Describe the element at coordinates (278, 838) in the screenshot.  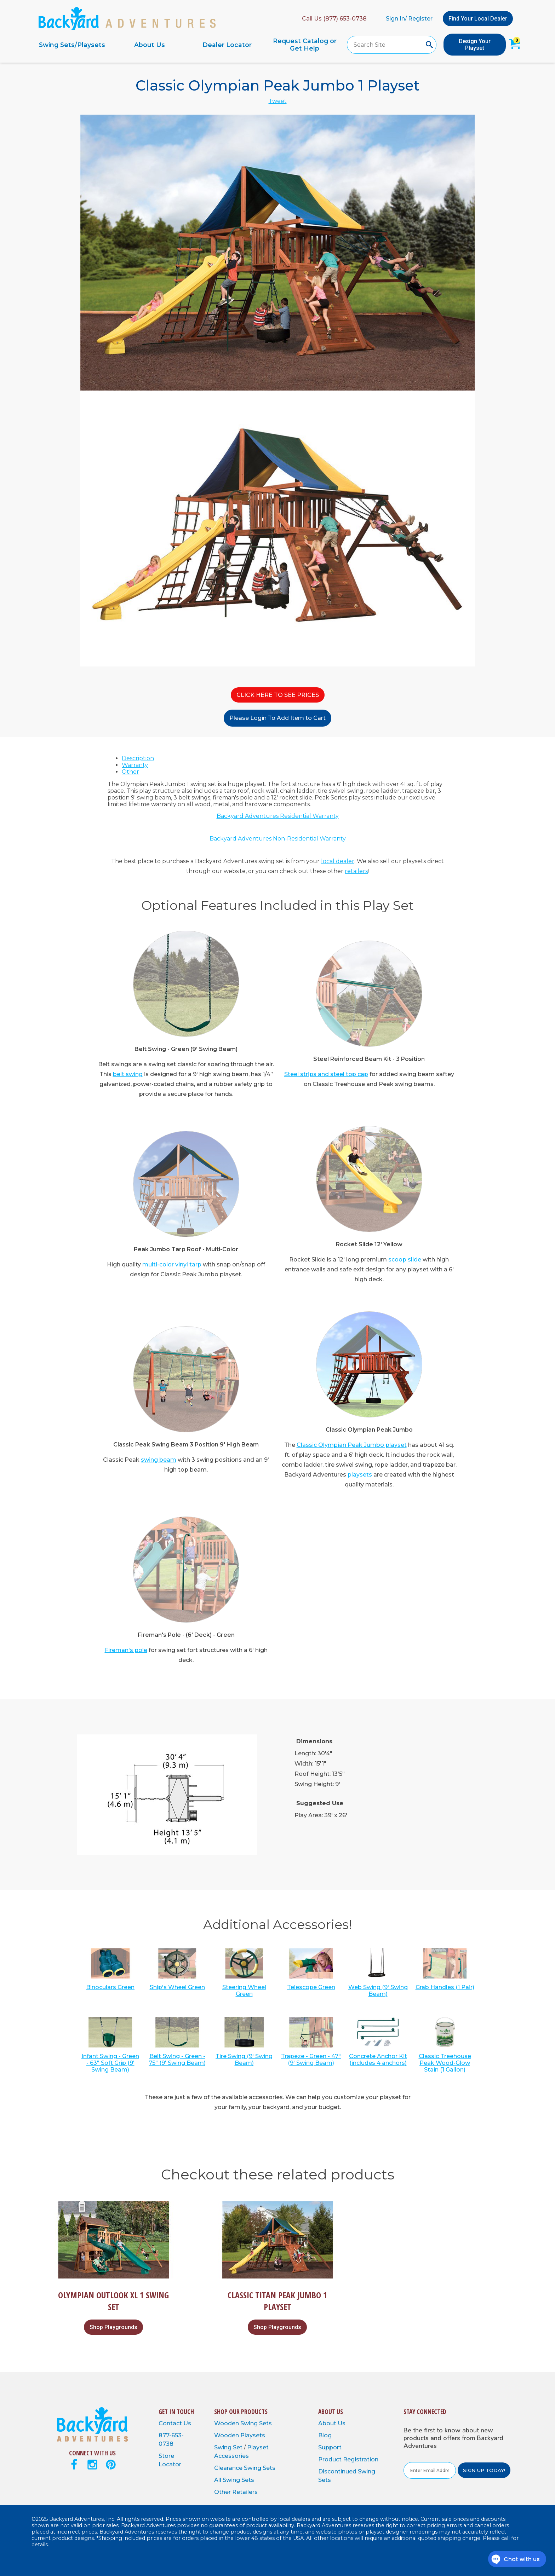
I see `Backyard Adventures Non-Residential Warranty` at that location.